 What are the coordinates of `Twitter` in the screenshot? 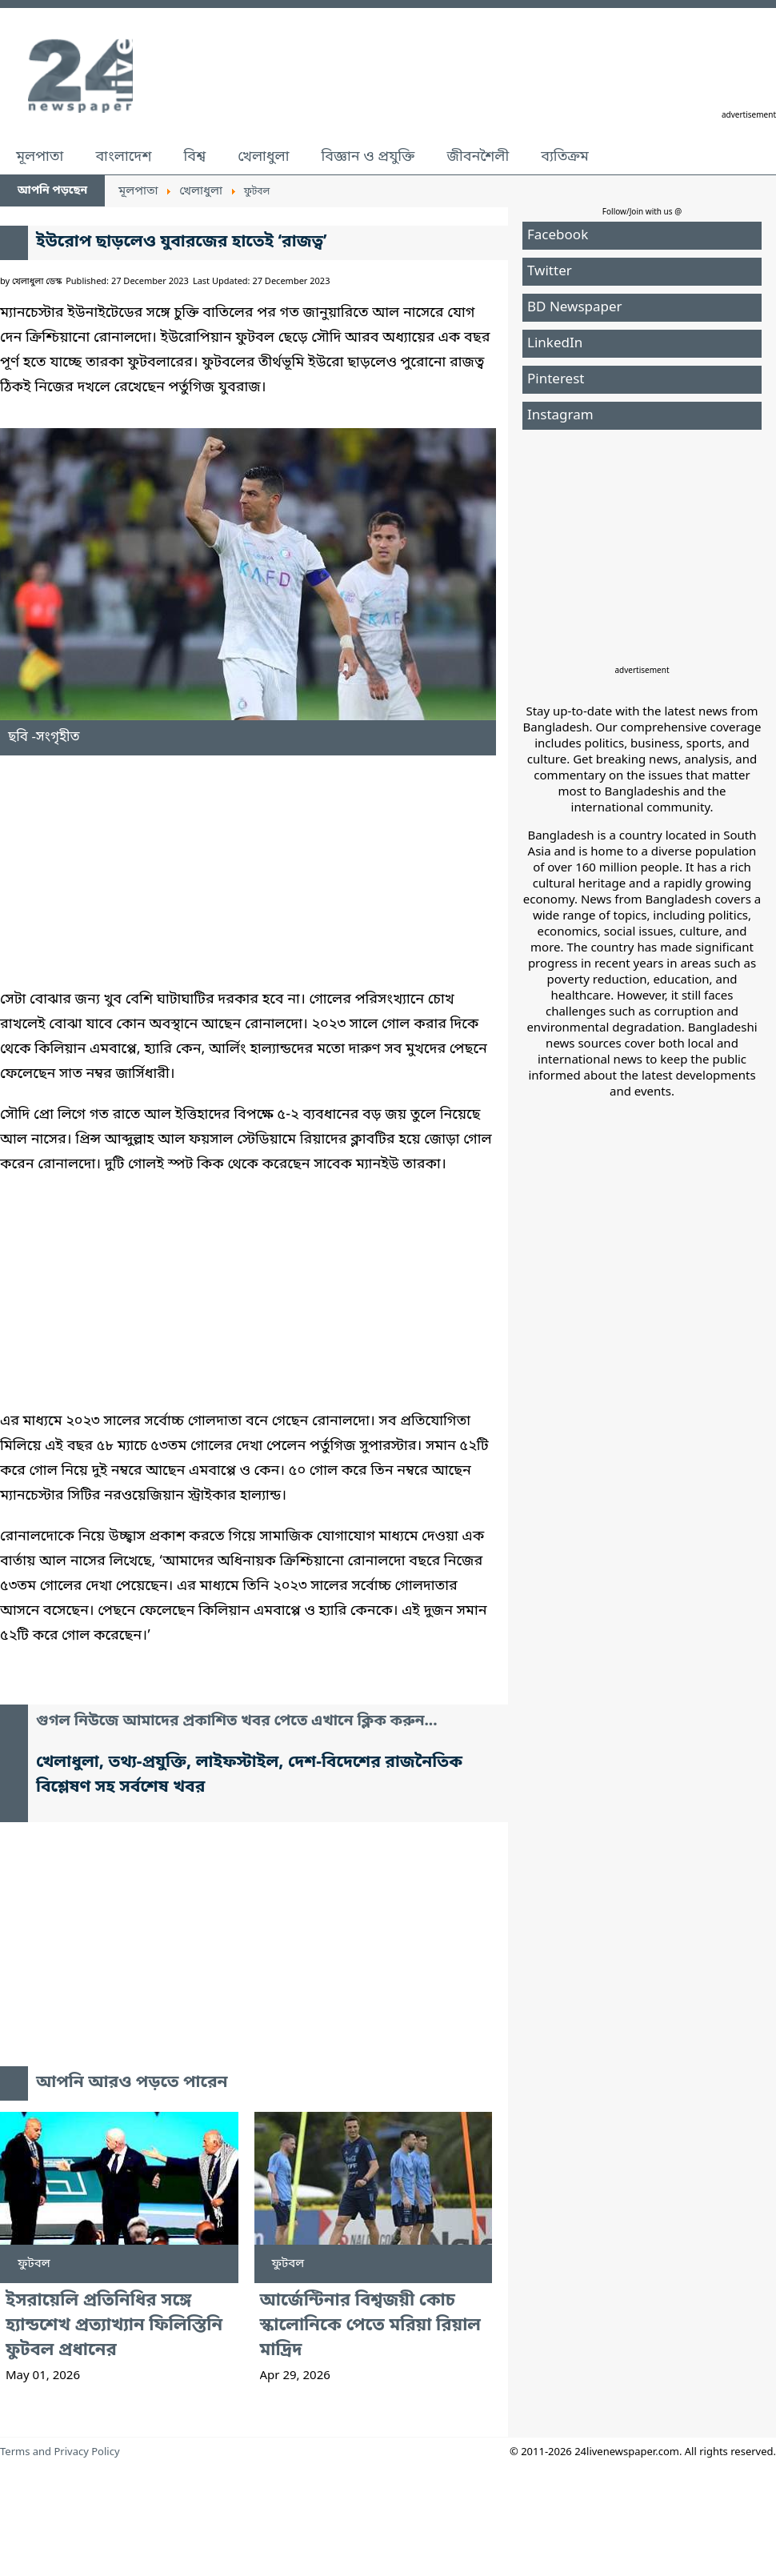 It's located at (549, 271).